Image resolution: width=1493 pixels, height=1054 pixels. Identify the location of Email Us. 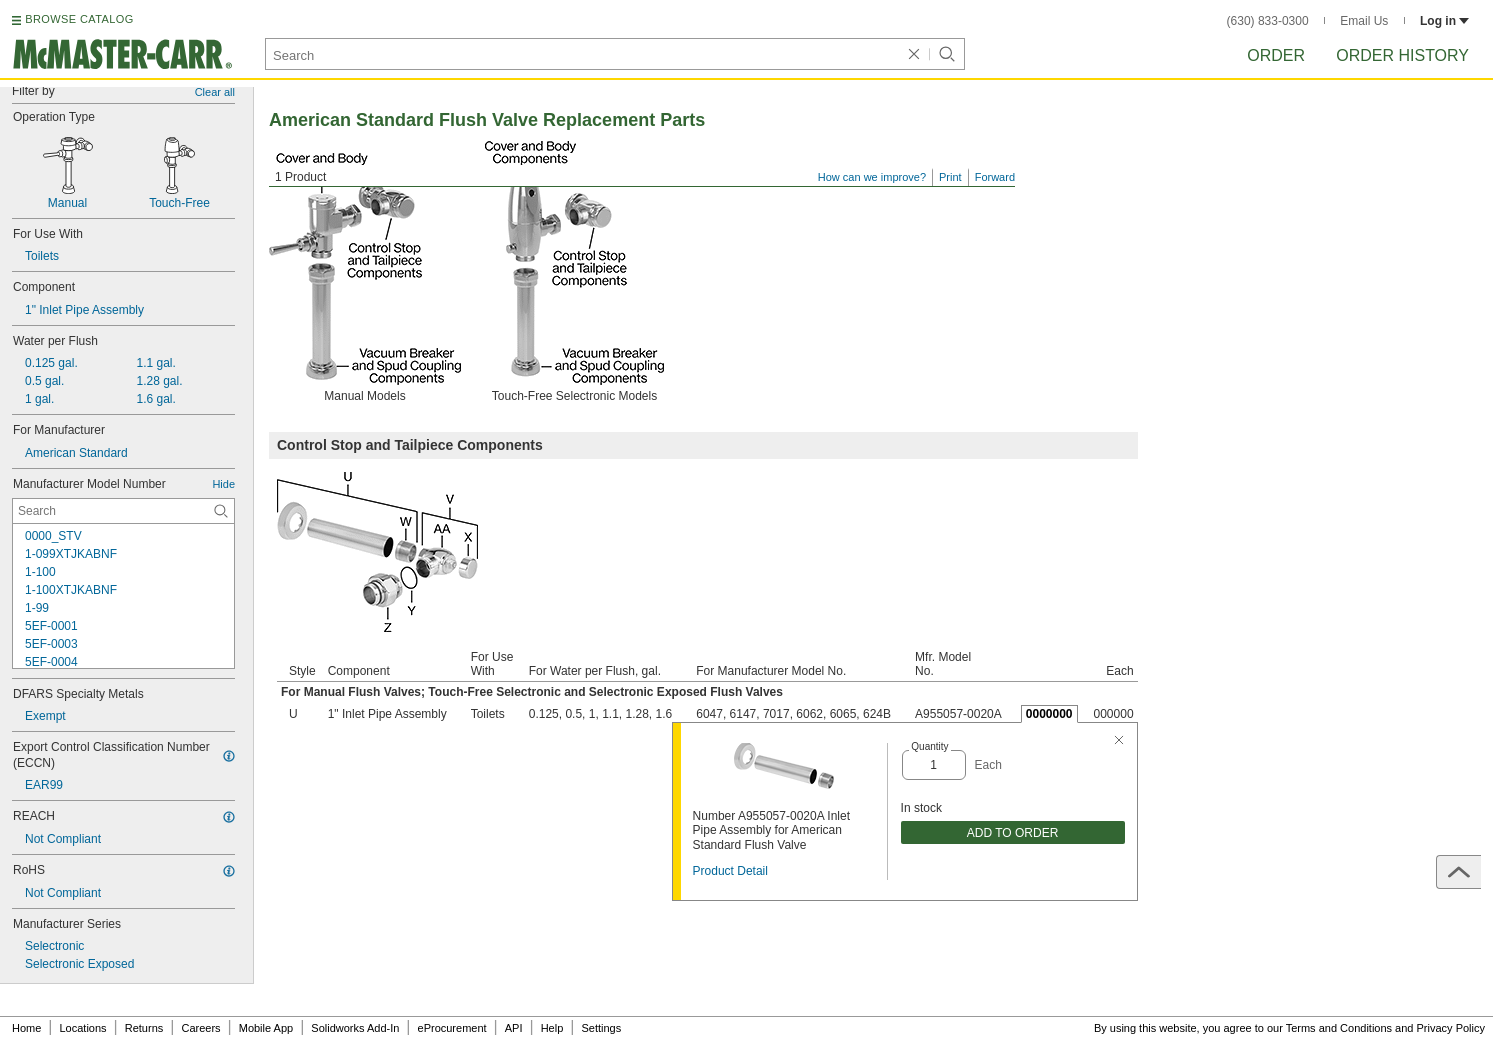
(1364, 21).